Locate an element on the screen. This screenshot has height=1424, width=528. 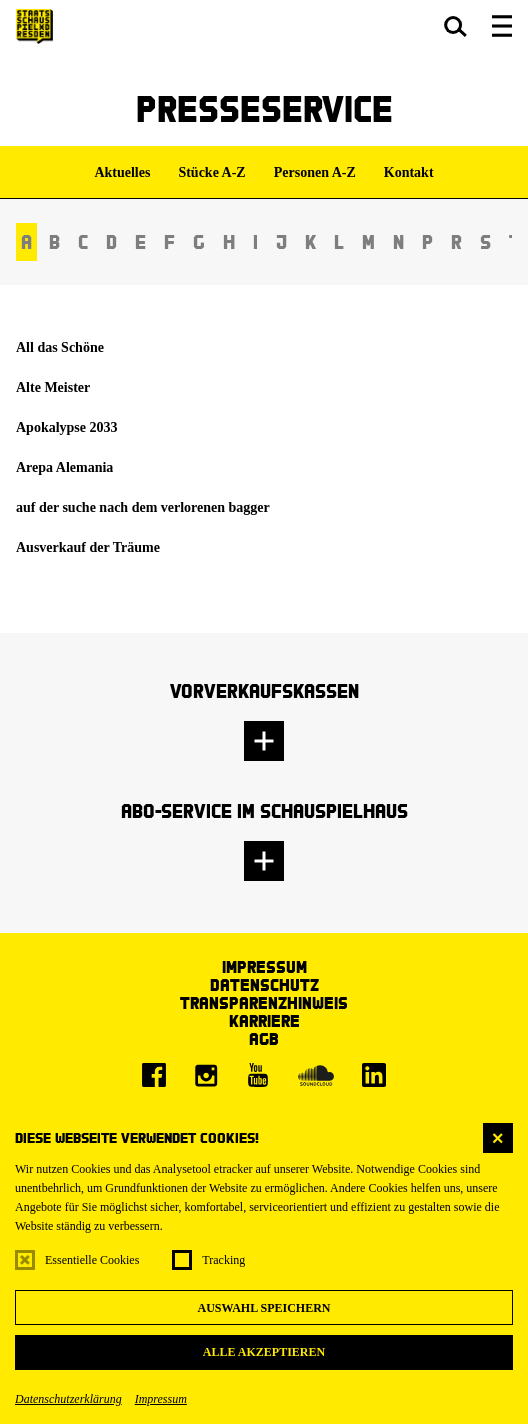
AGB is located at coordinates (264, 1038).